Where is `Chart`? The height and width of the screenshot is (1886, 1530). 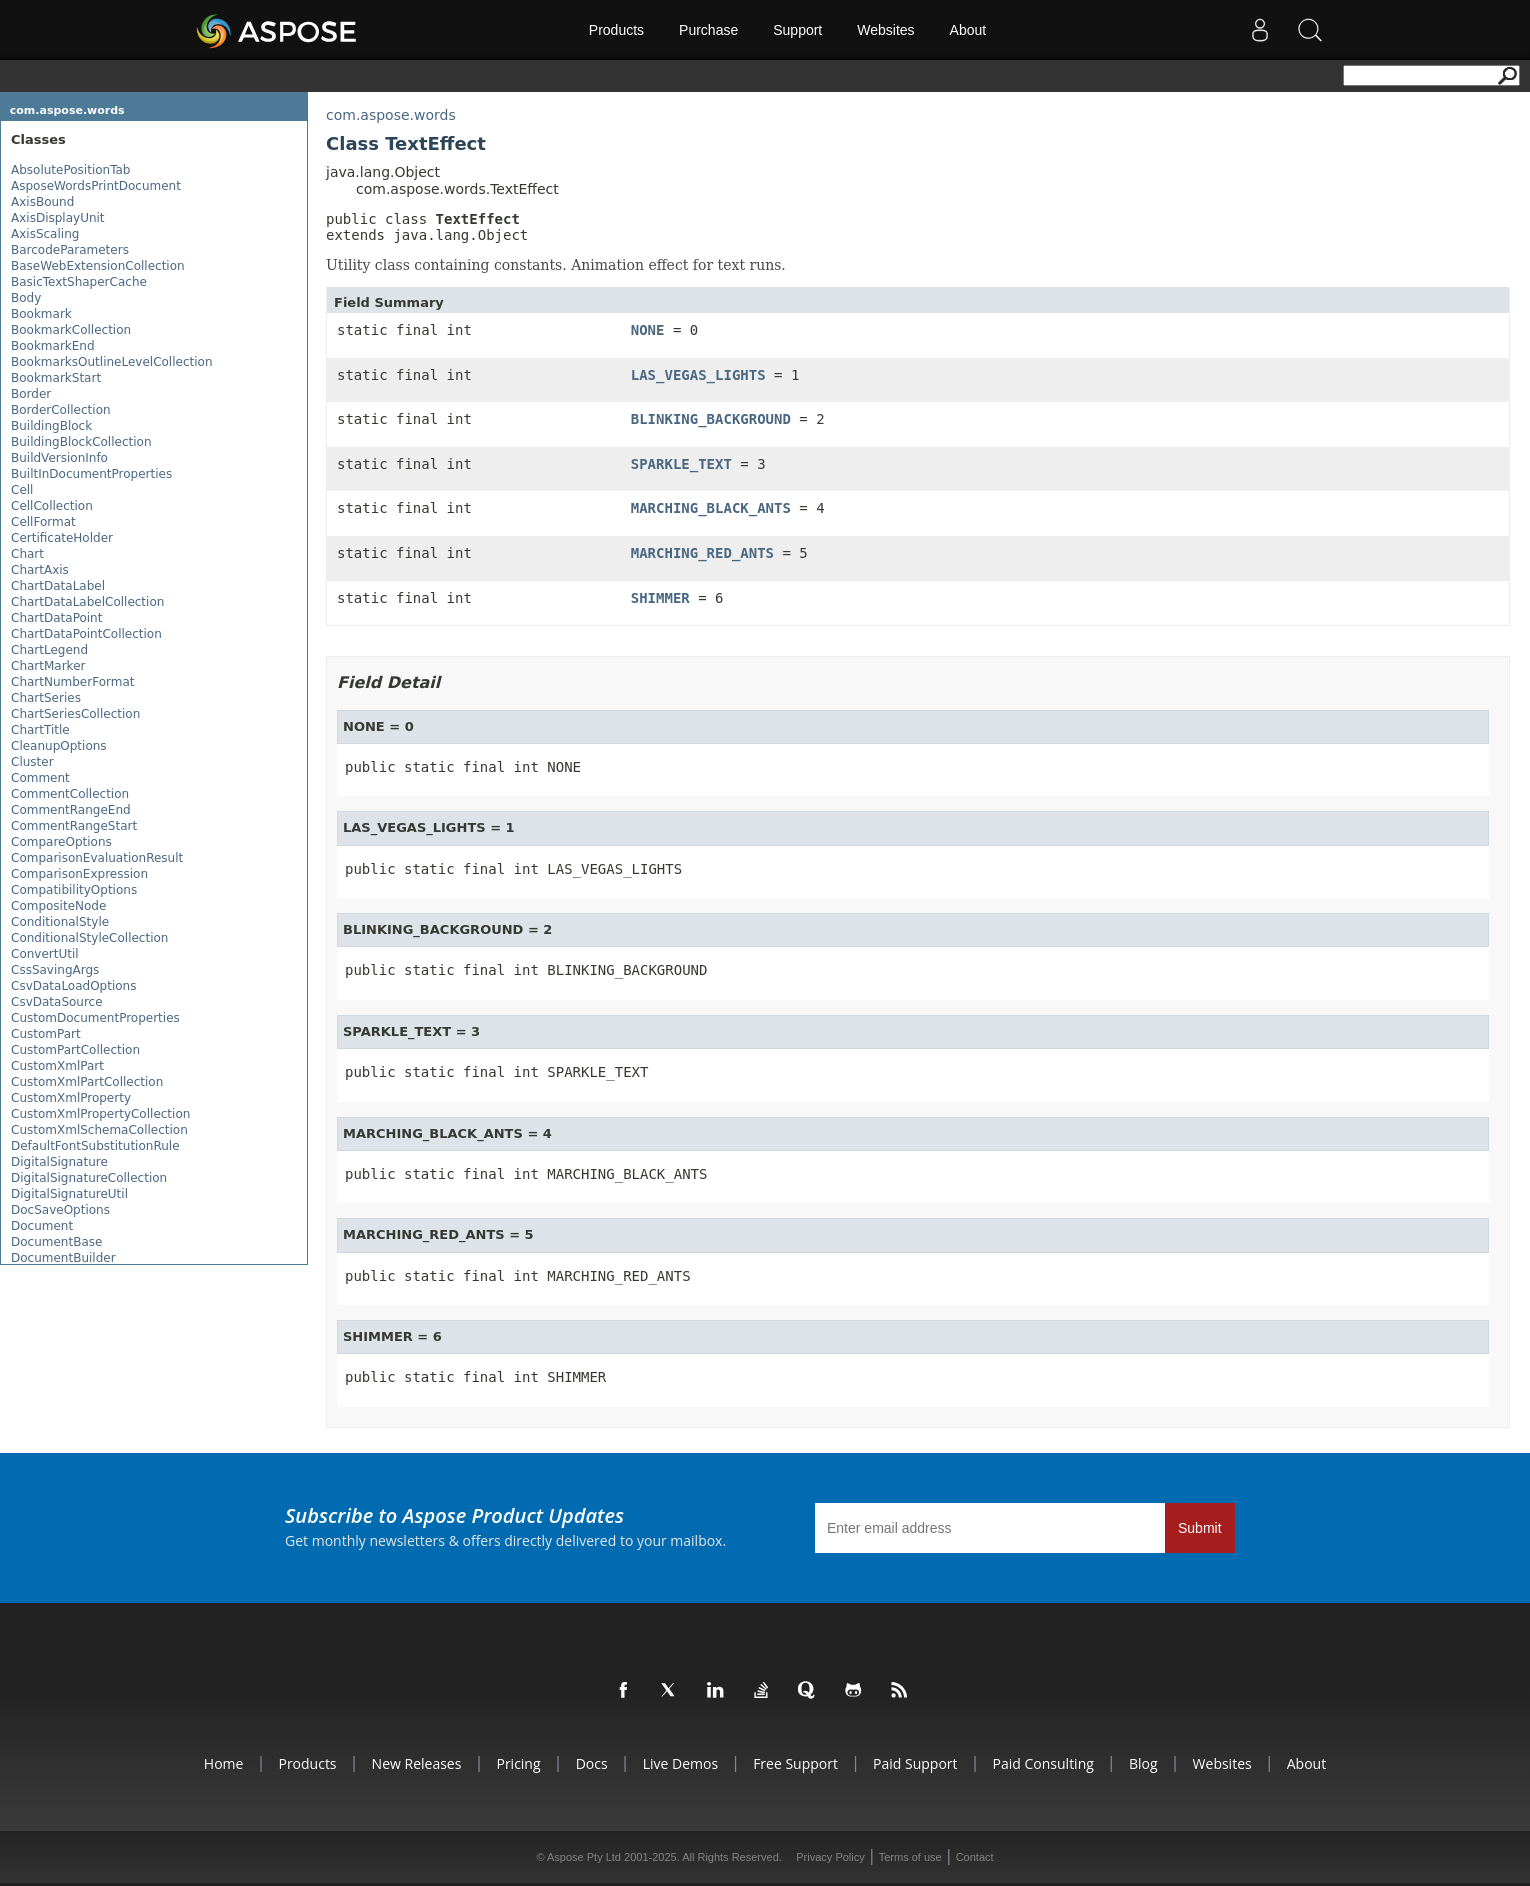 Chart is located at coordinates (27, 554).